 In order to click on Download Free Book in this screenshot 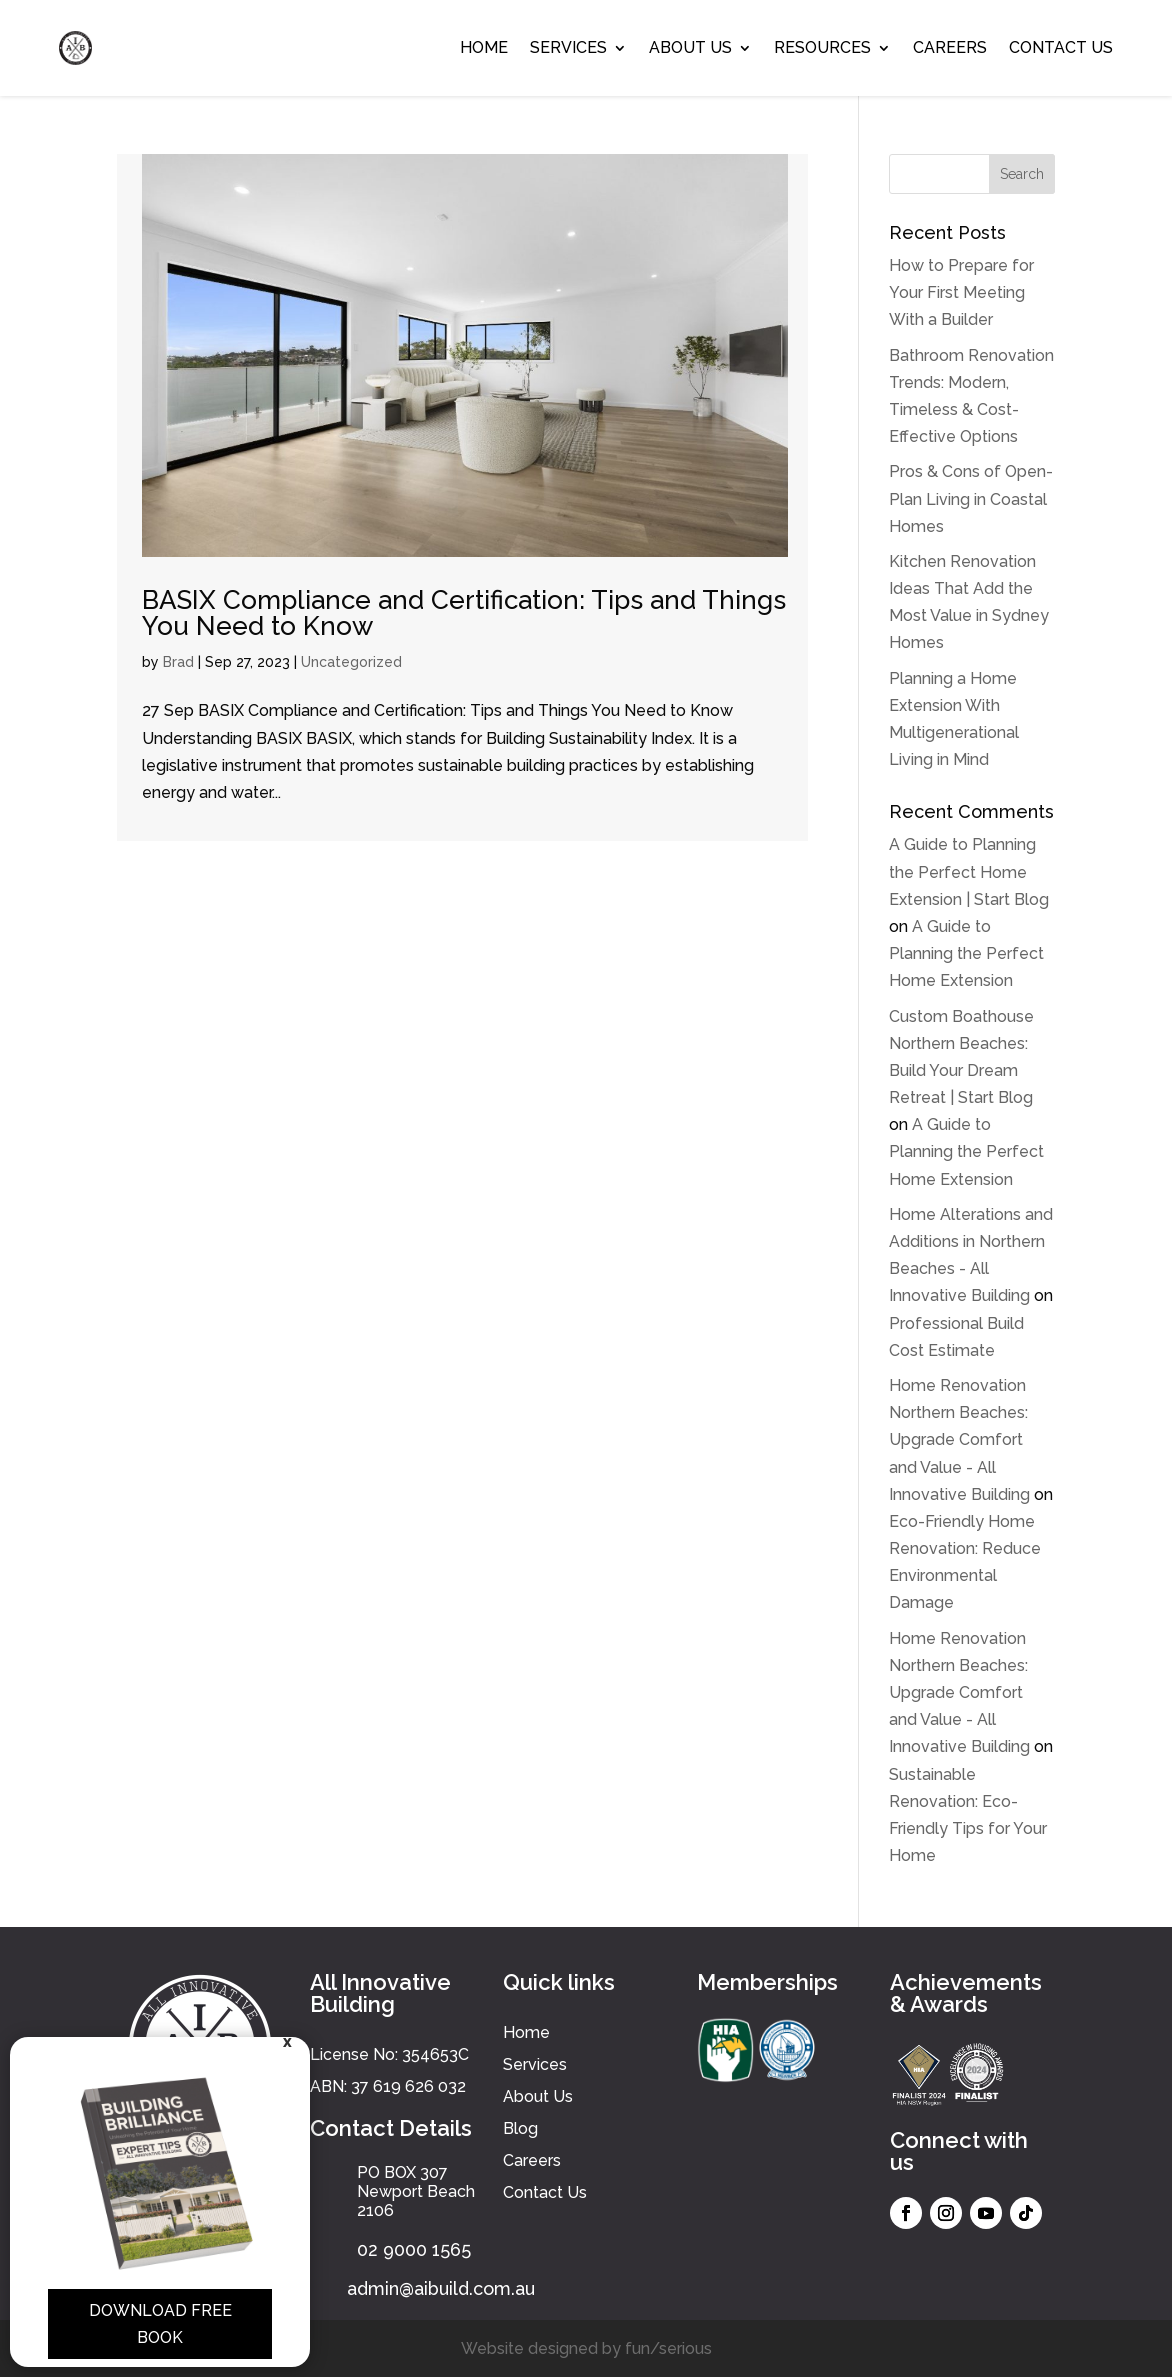, I will do `click(160, 2324)`.